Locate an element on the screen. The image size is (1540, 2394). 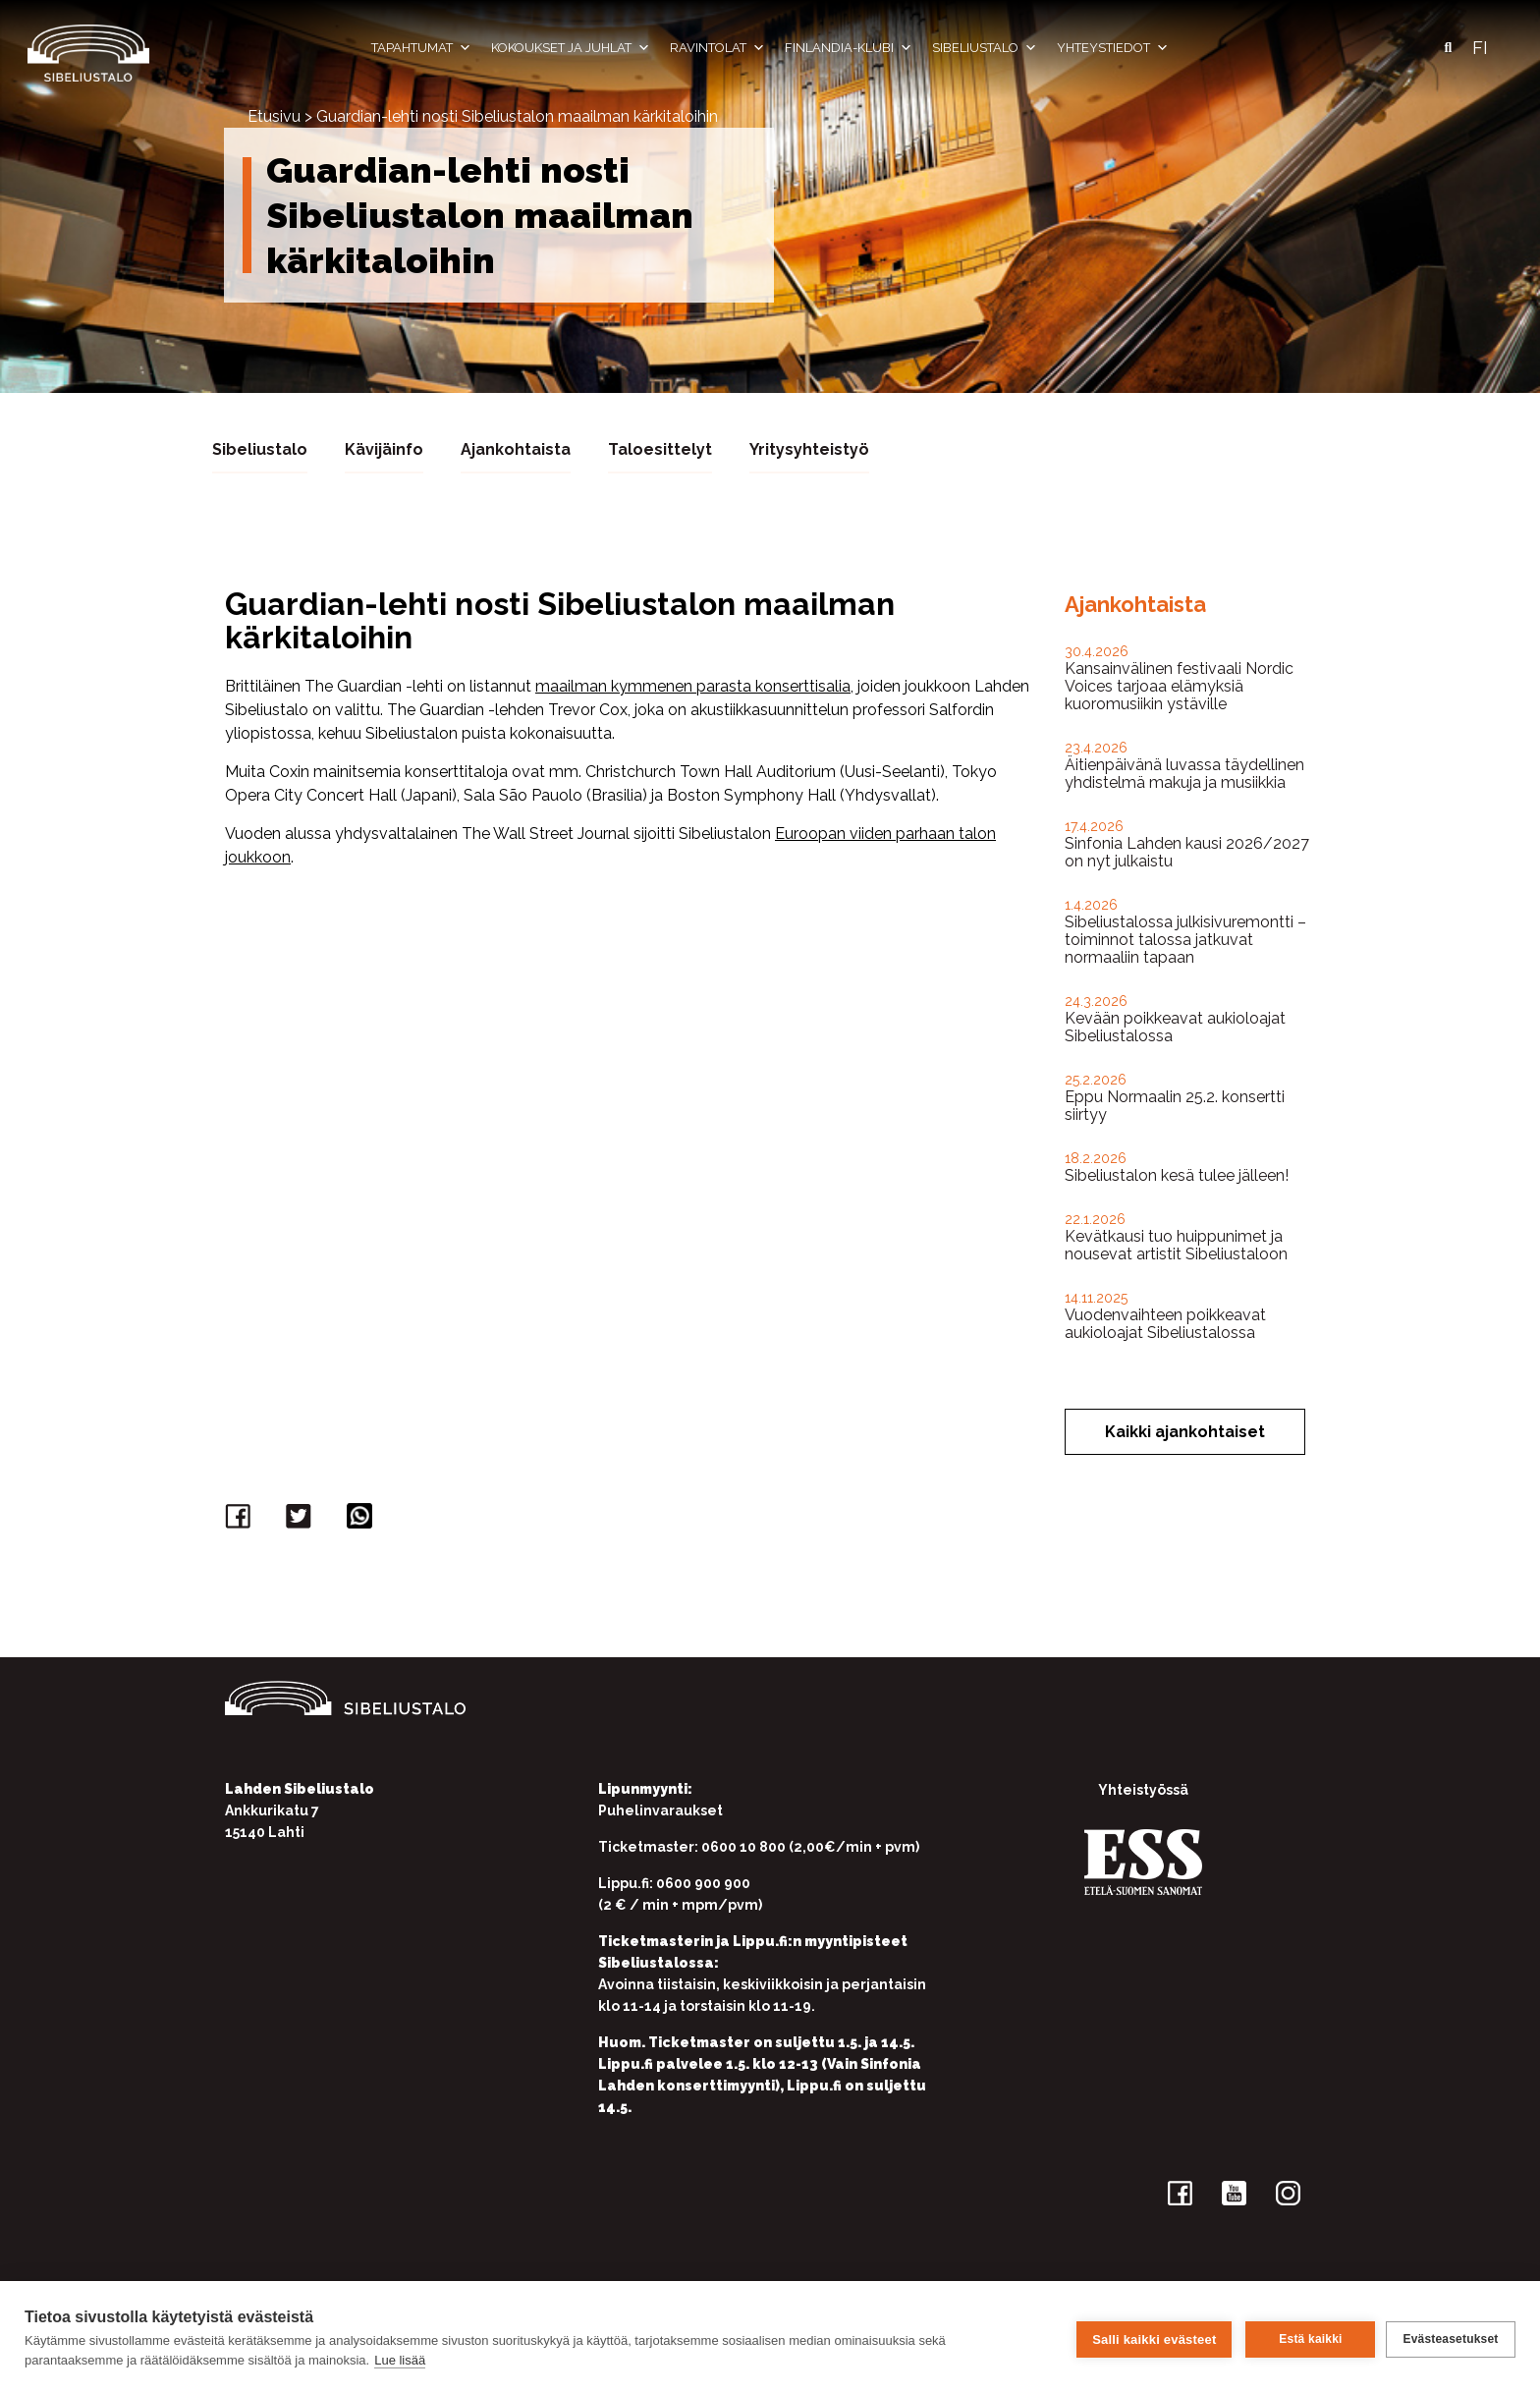
Estä kaikki is located at coordinates (1307, 2338).